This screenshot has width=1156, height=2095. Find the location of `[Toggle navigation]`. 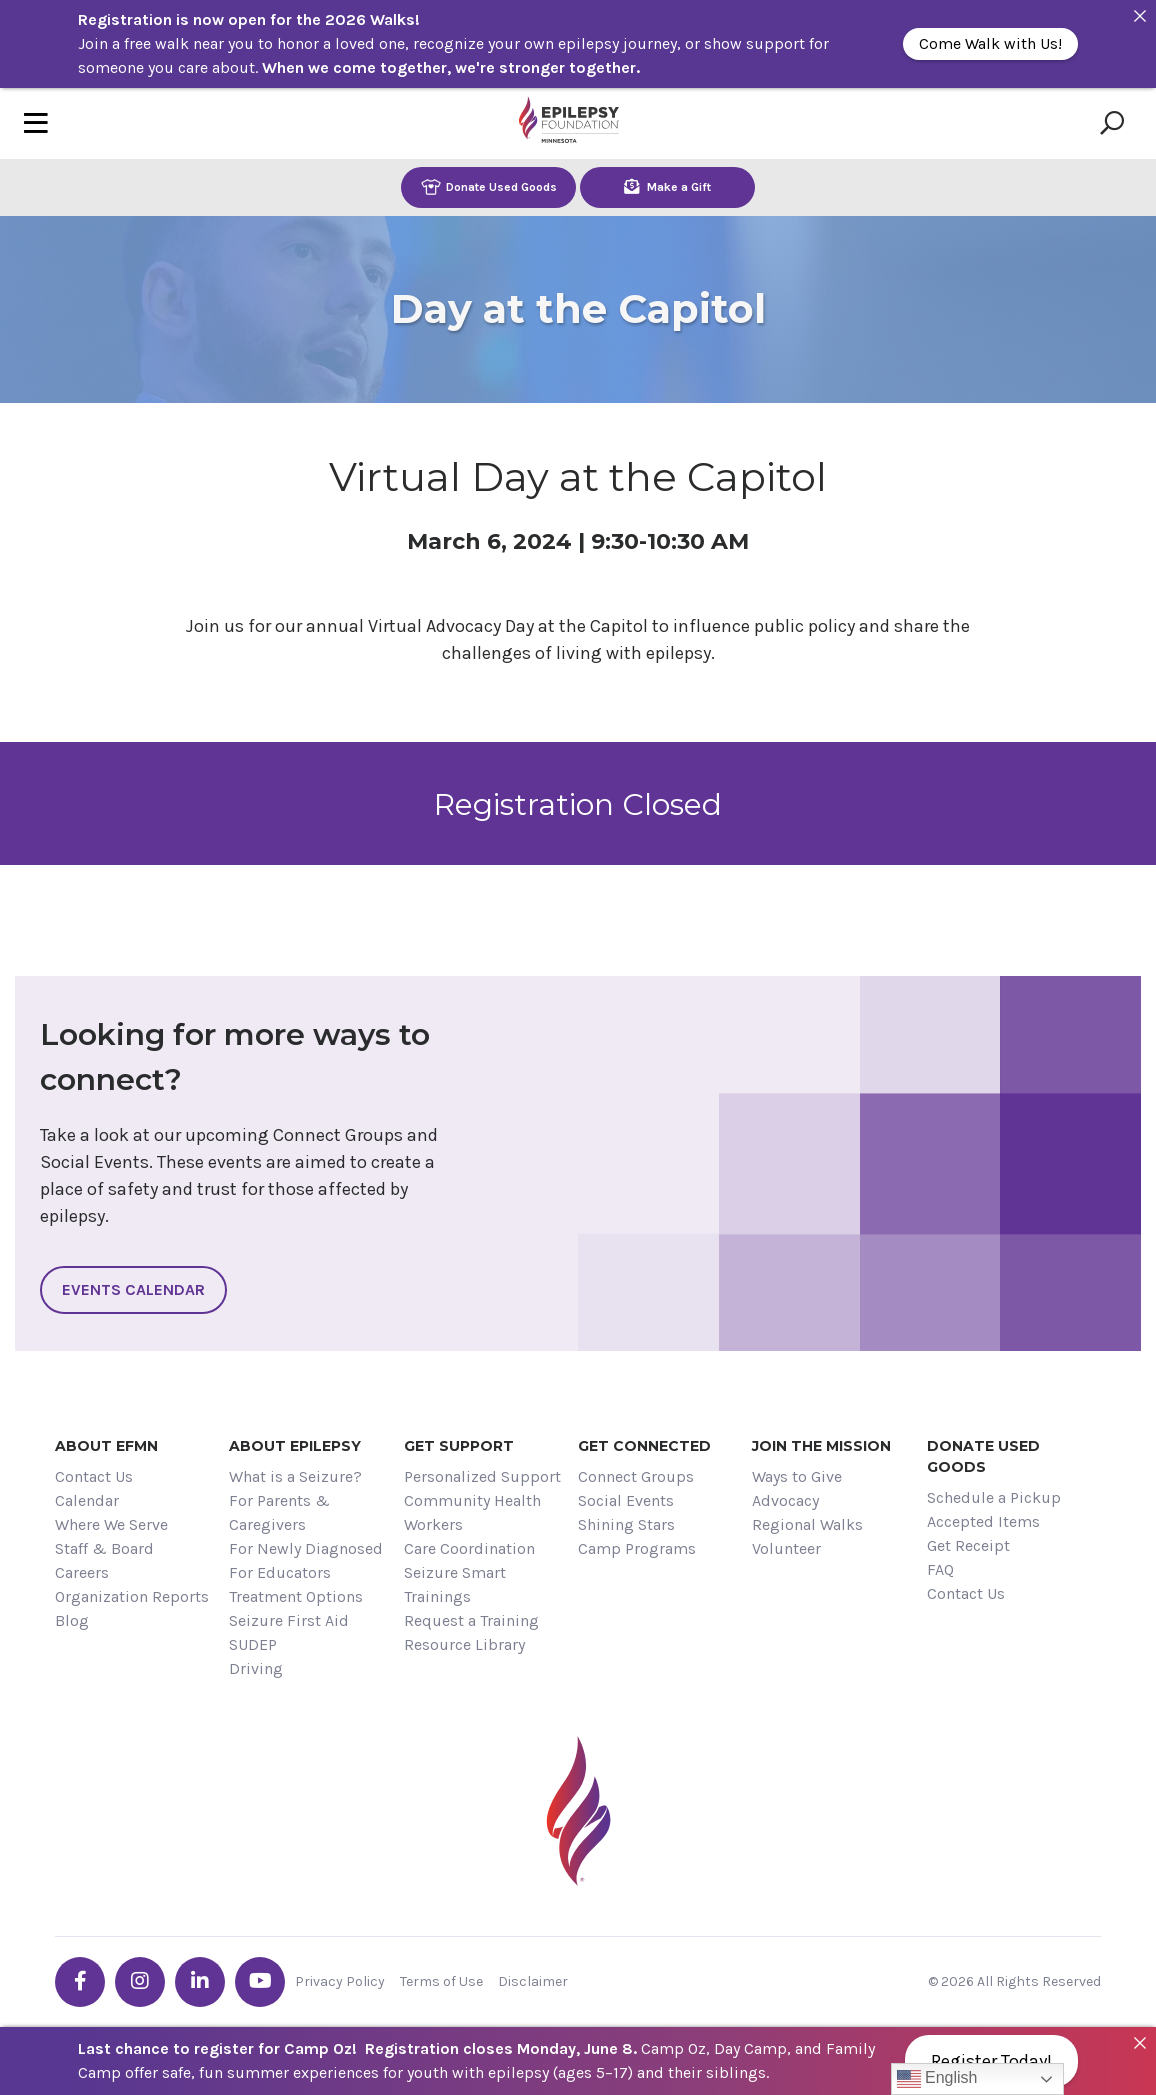

[Toggle navigation] is located at coordinates (36, 123).